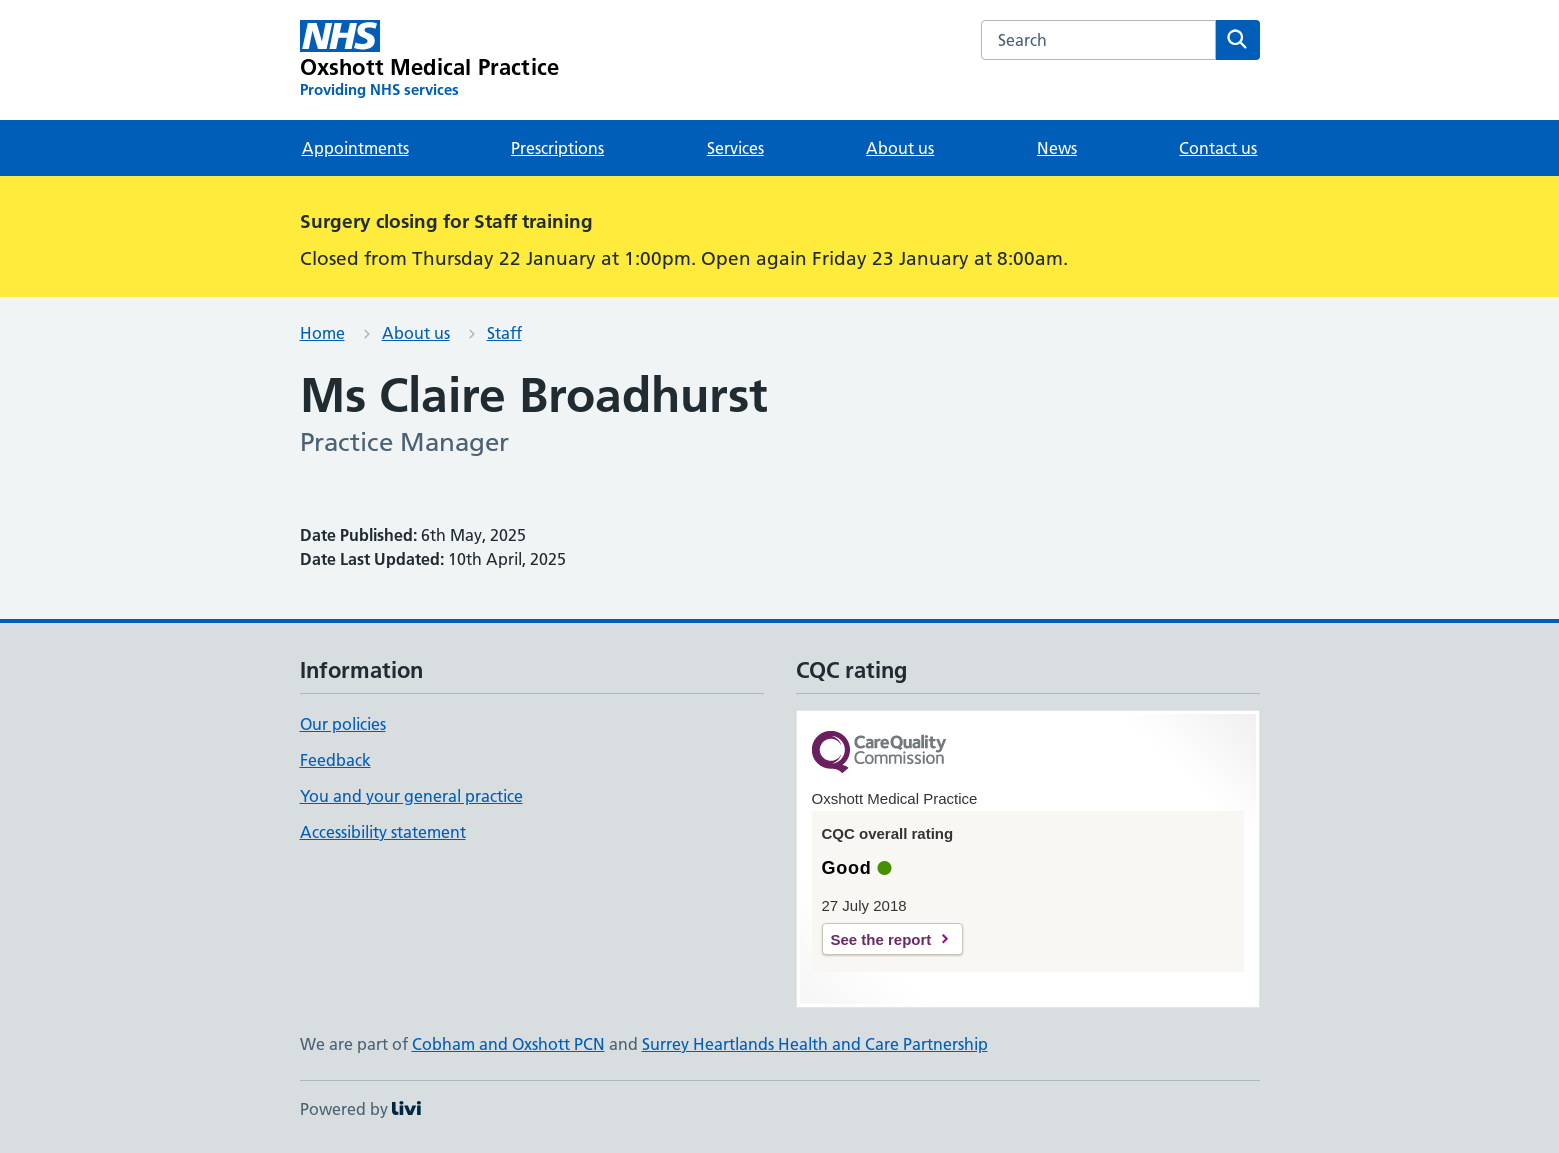  What do you see at coordinates (881, 939) in the screenshot?
I see `See the report` at bounding box center [881, 939].